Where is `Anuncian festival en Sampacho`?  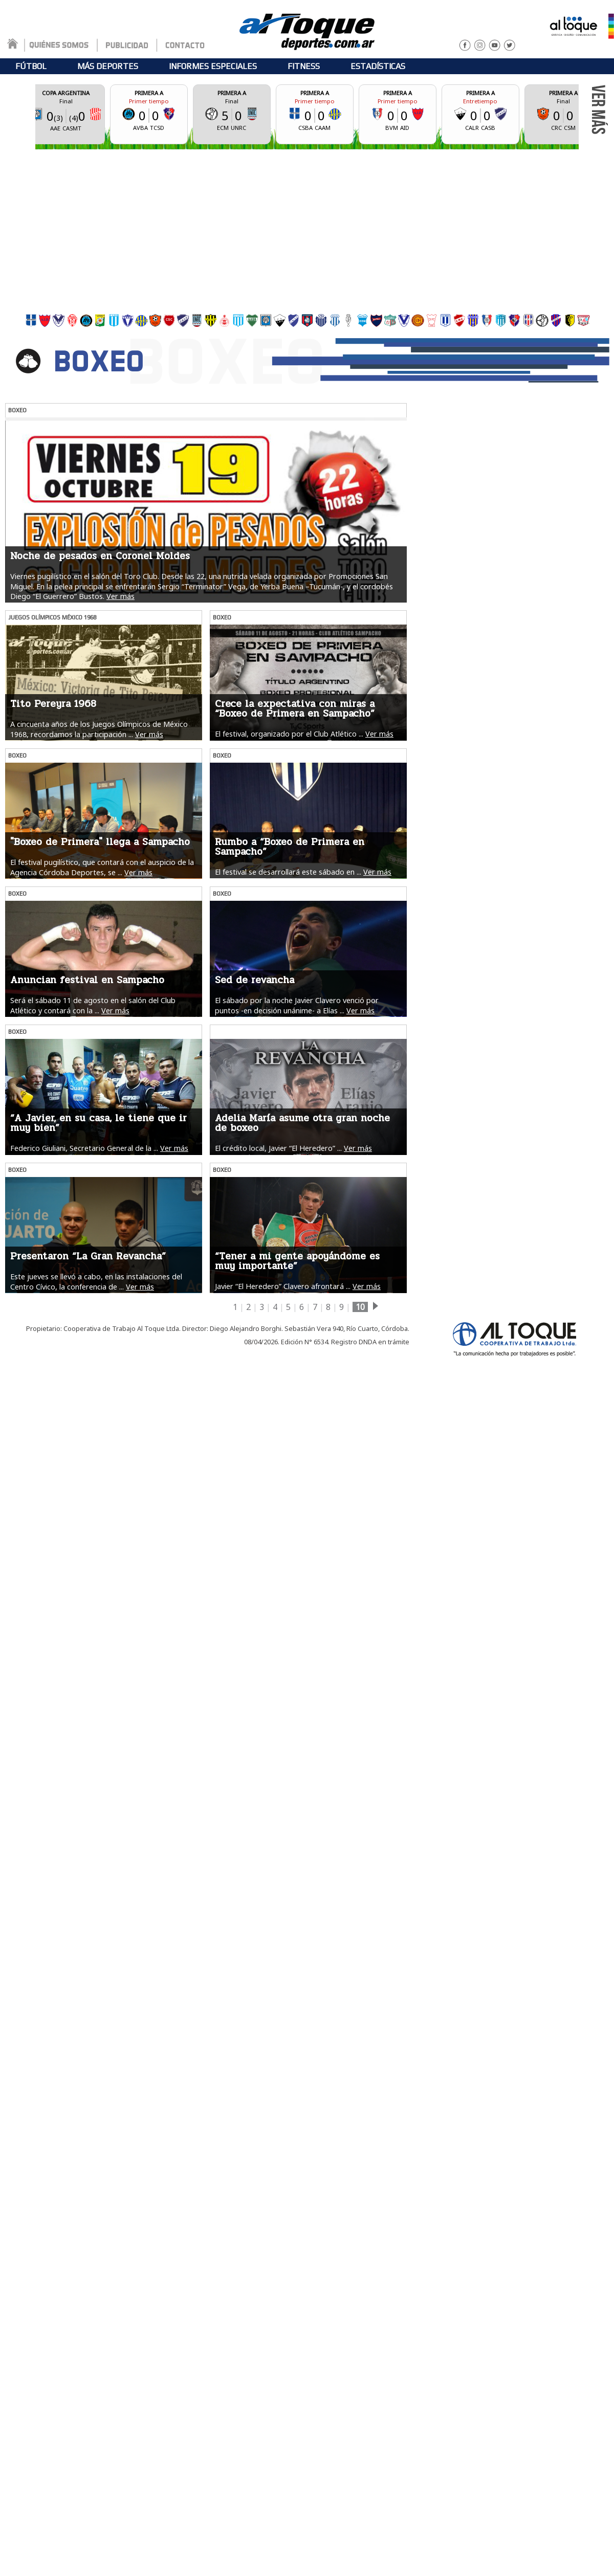 Anuncian festival en Sampacho is located at coordinates (87, 980).